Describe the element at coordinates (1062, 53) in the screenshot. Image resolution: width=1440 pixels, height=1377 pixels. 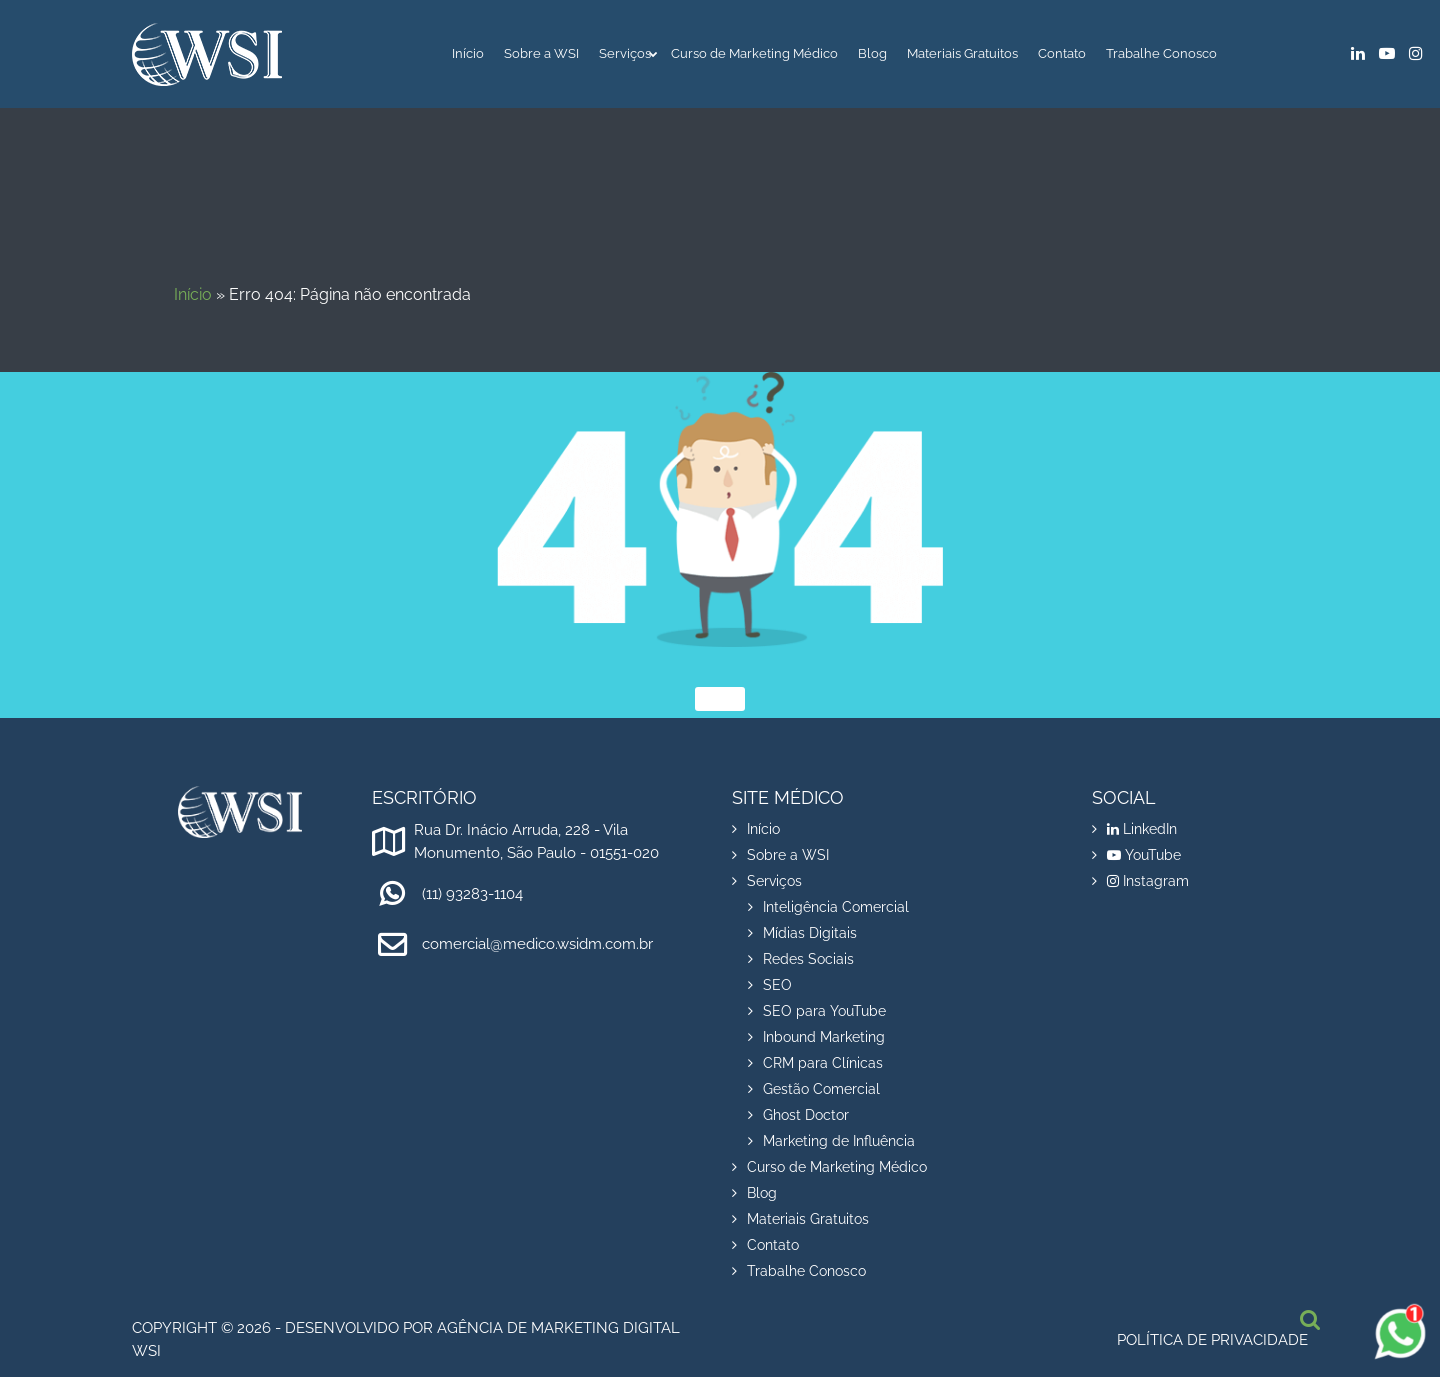
I see `Contato` at that location.